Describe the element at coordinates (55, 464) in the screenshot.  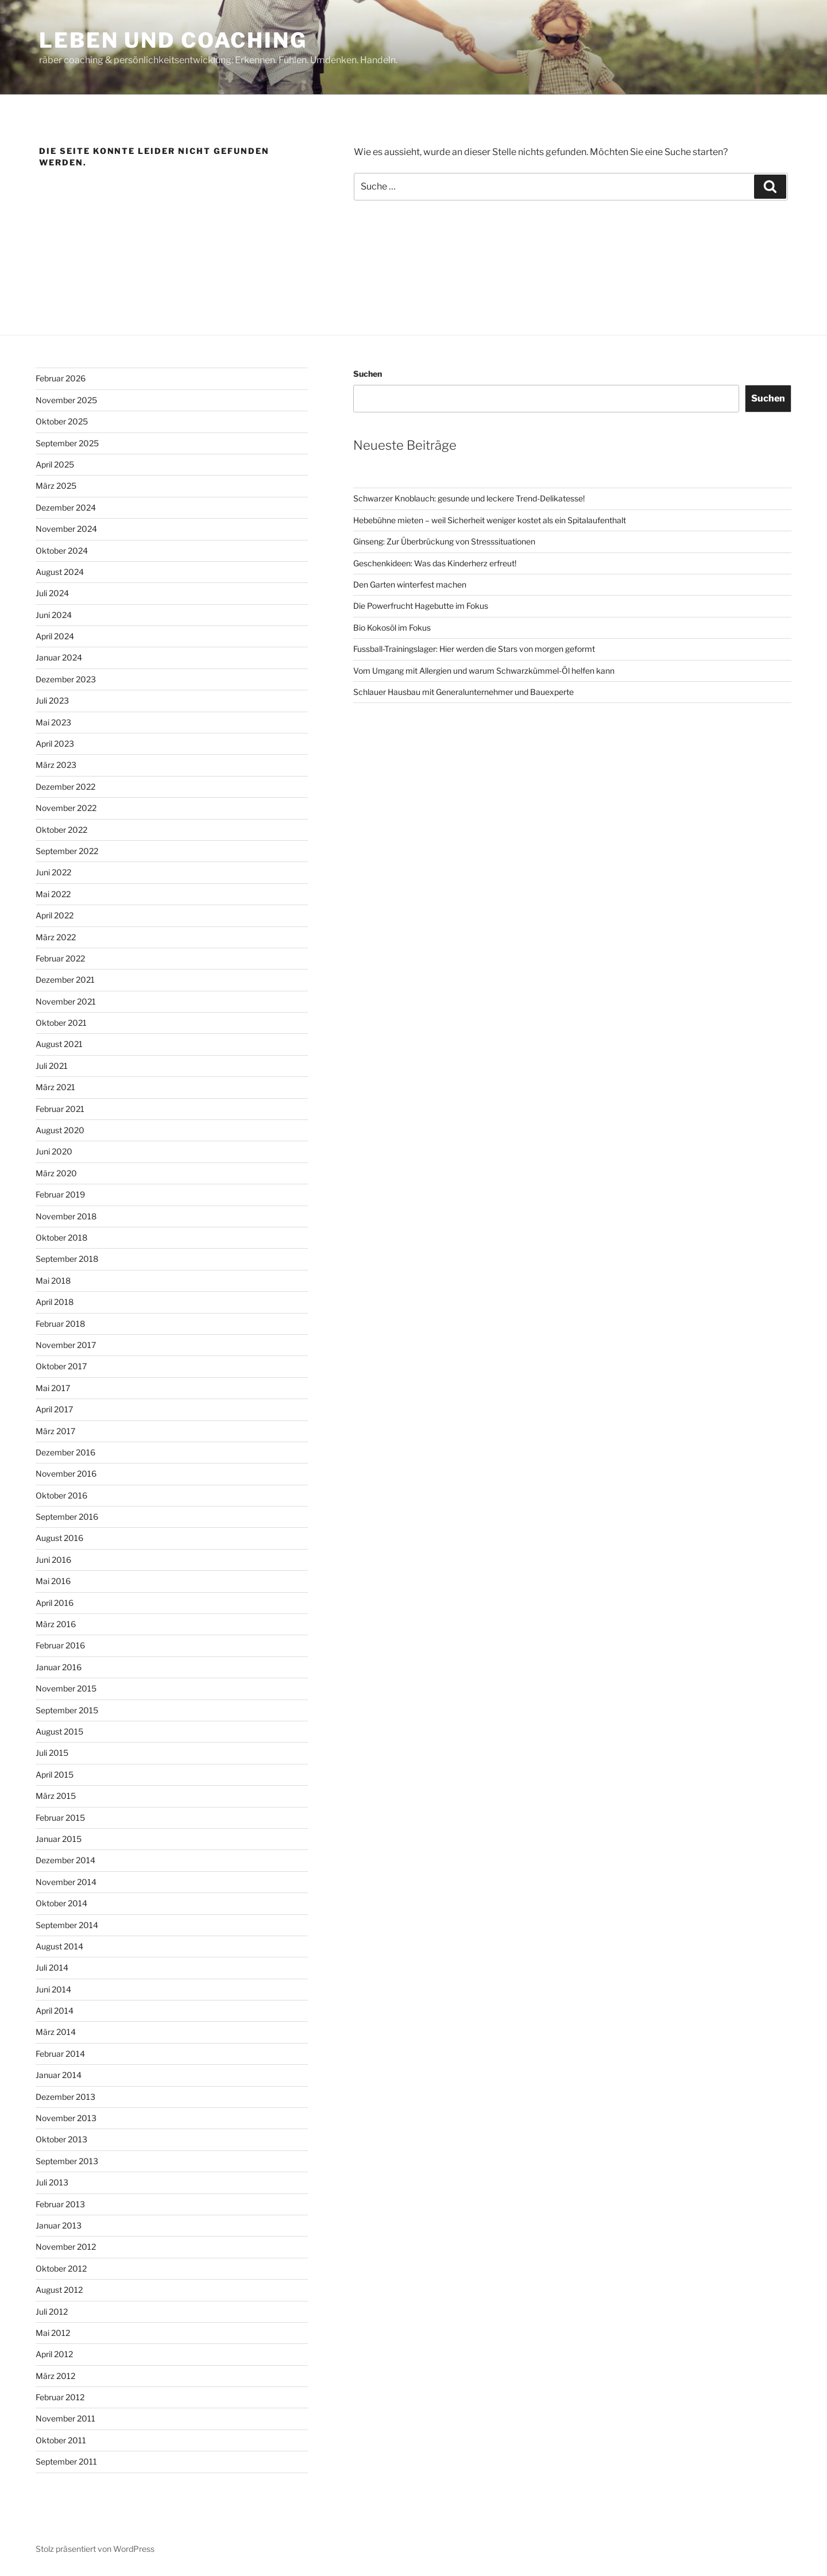
I see `April 2025` at that location.